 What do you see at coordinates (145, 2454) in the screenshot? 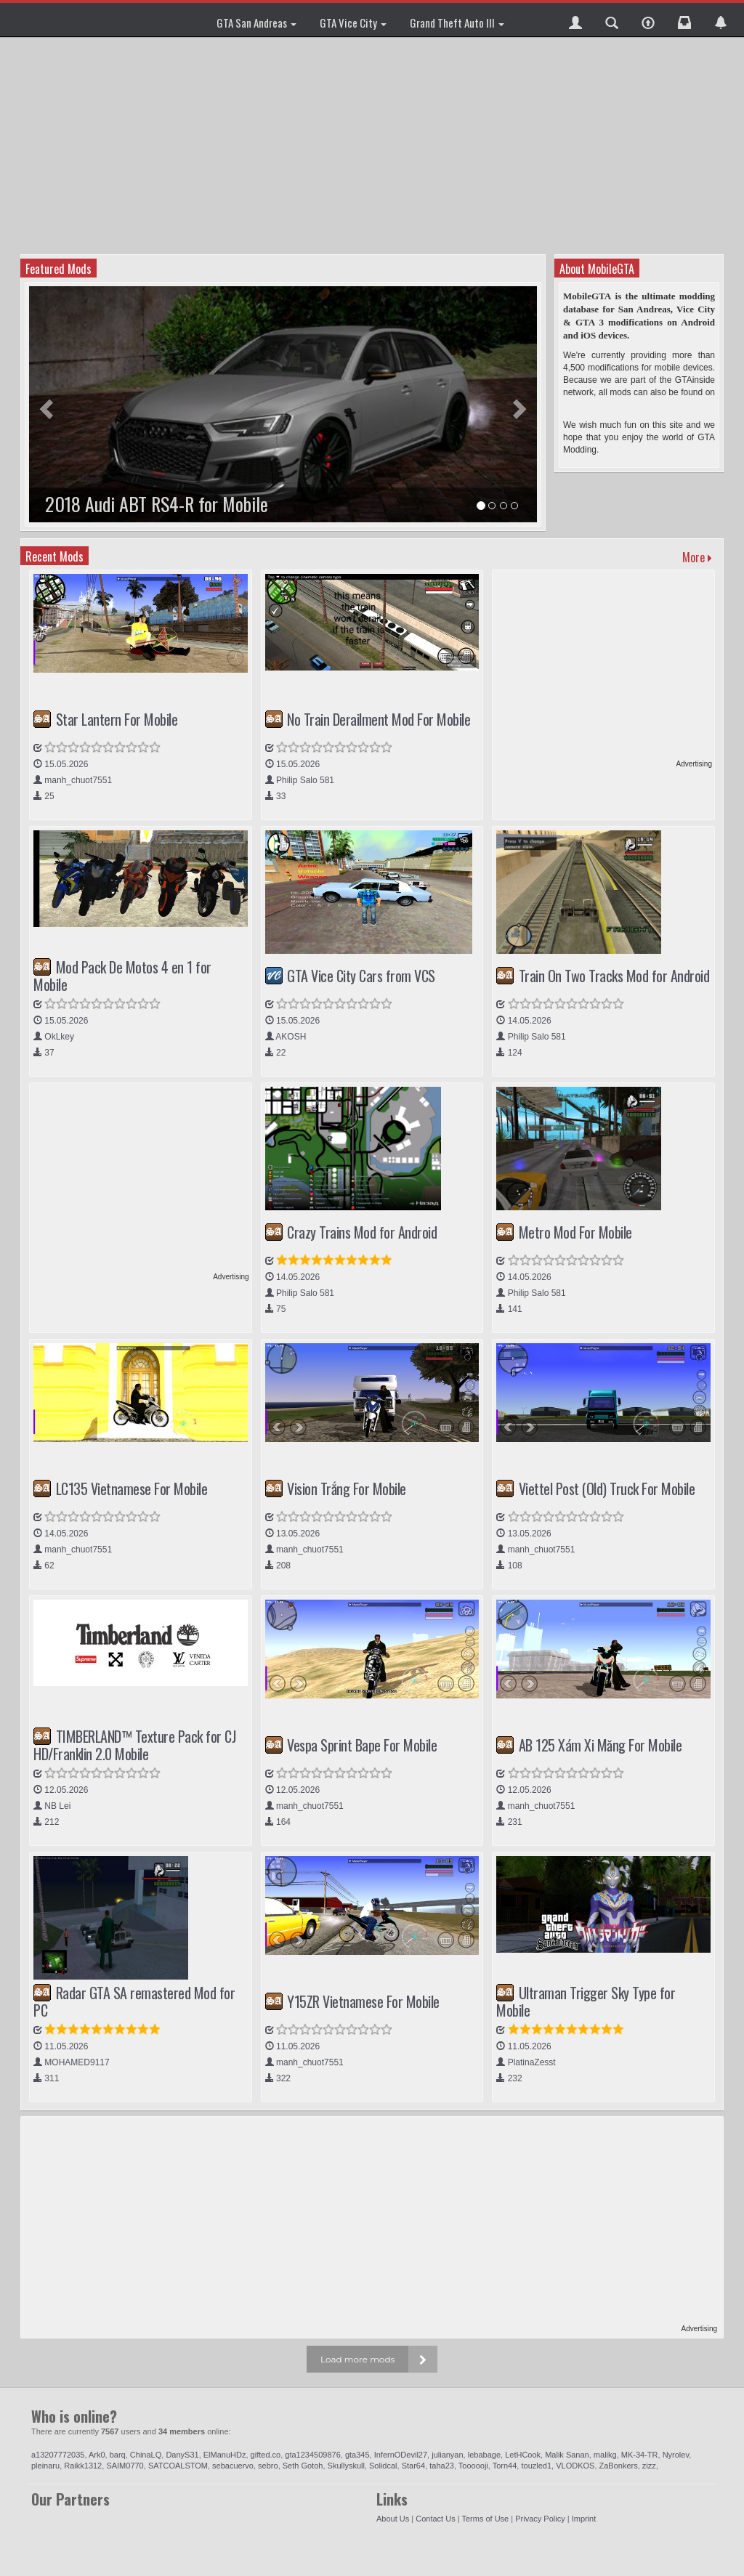
I see `ChinaLQ` at bounding box center [145, 2454].